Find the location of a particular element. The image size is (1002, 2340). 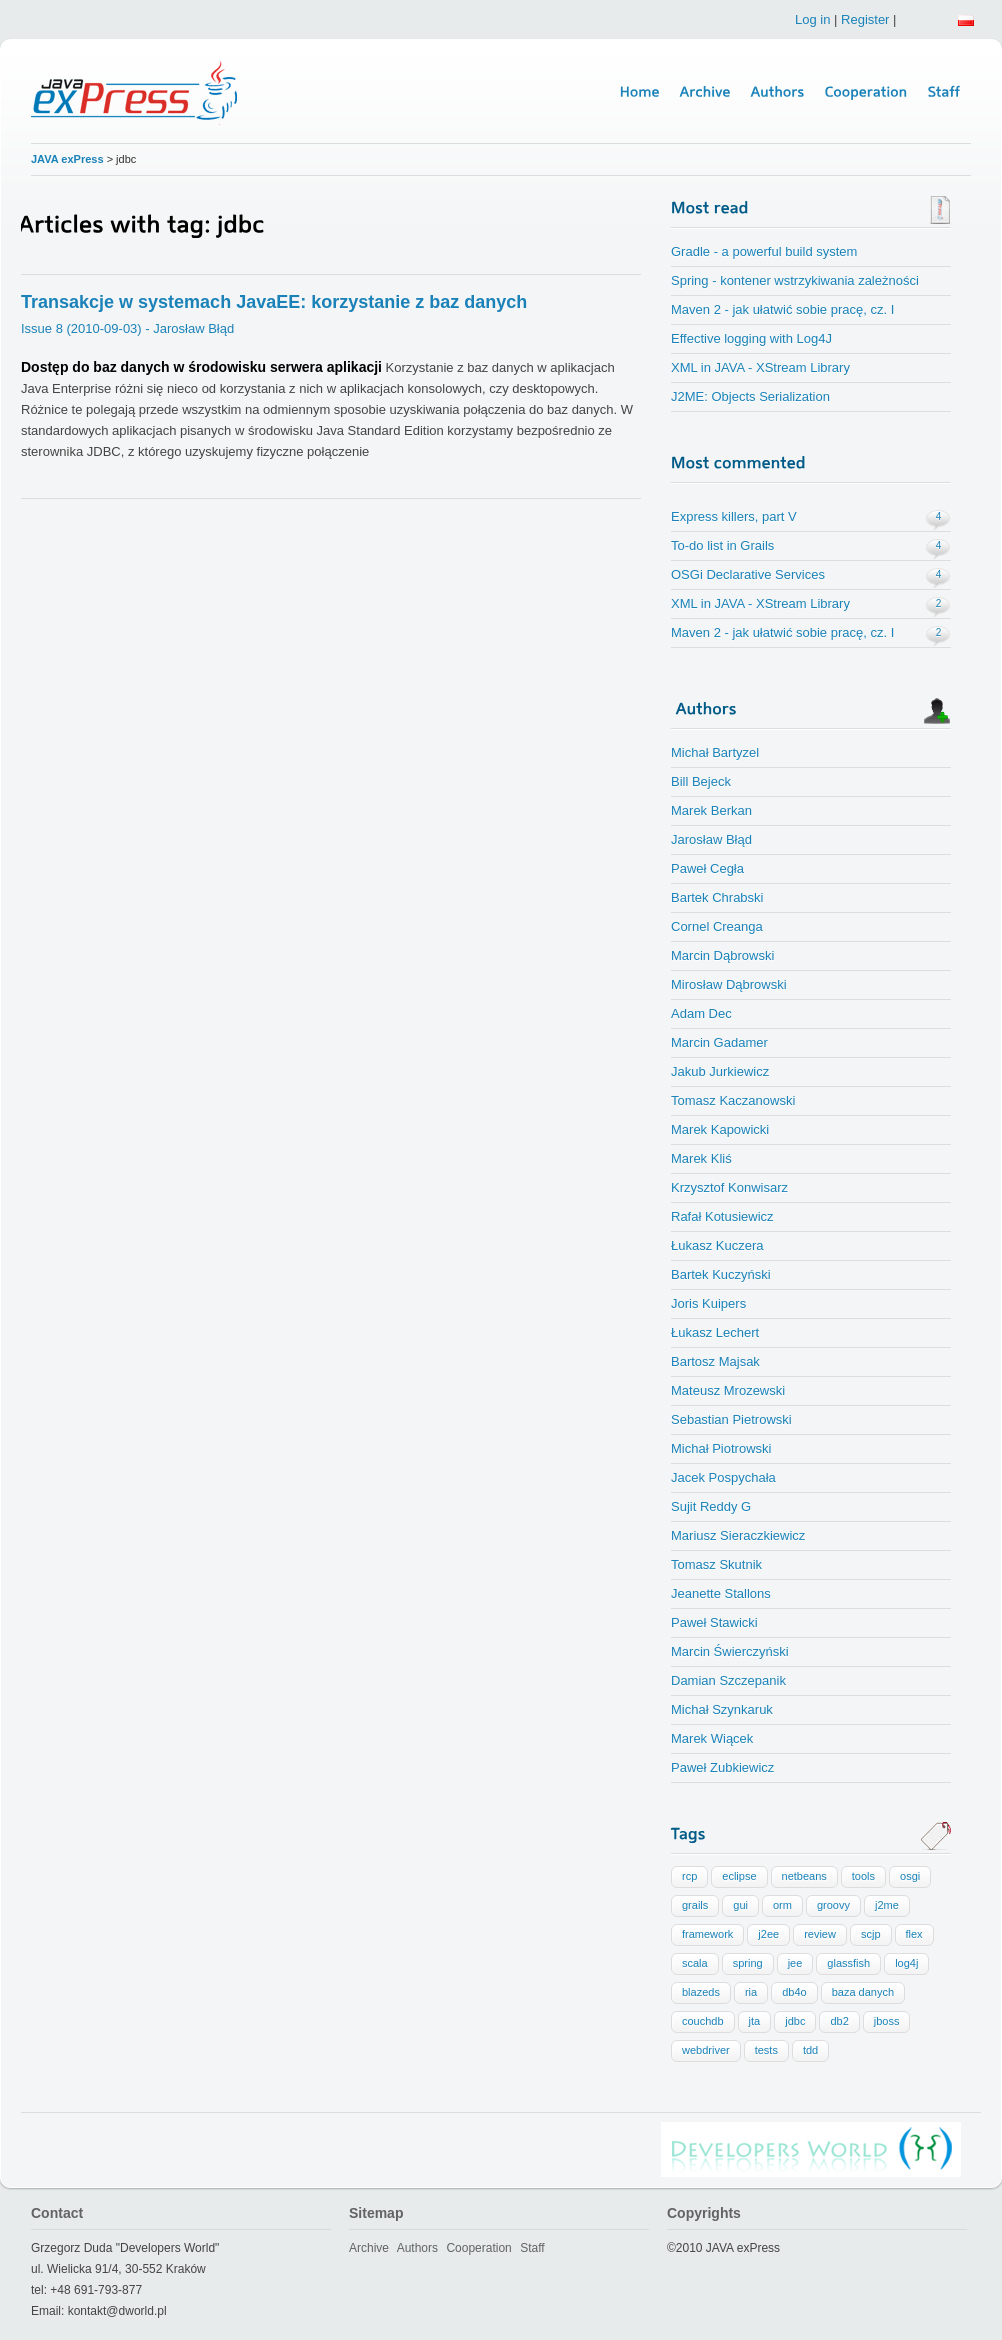

Marek Wiącek is located at coordinates (712, 1738).